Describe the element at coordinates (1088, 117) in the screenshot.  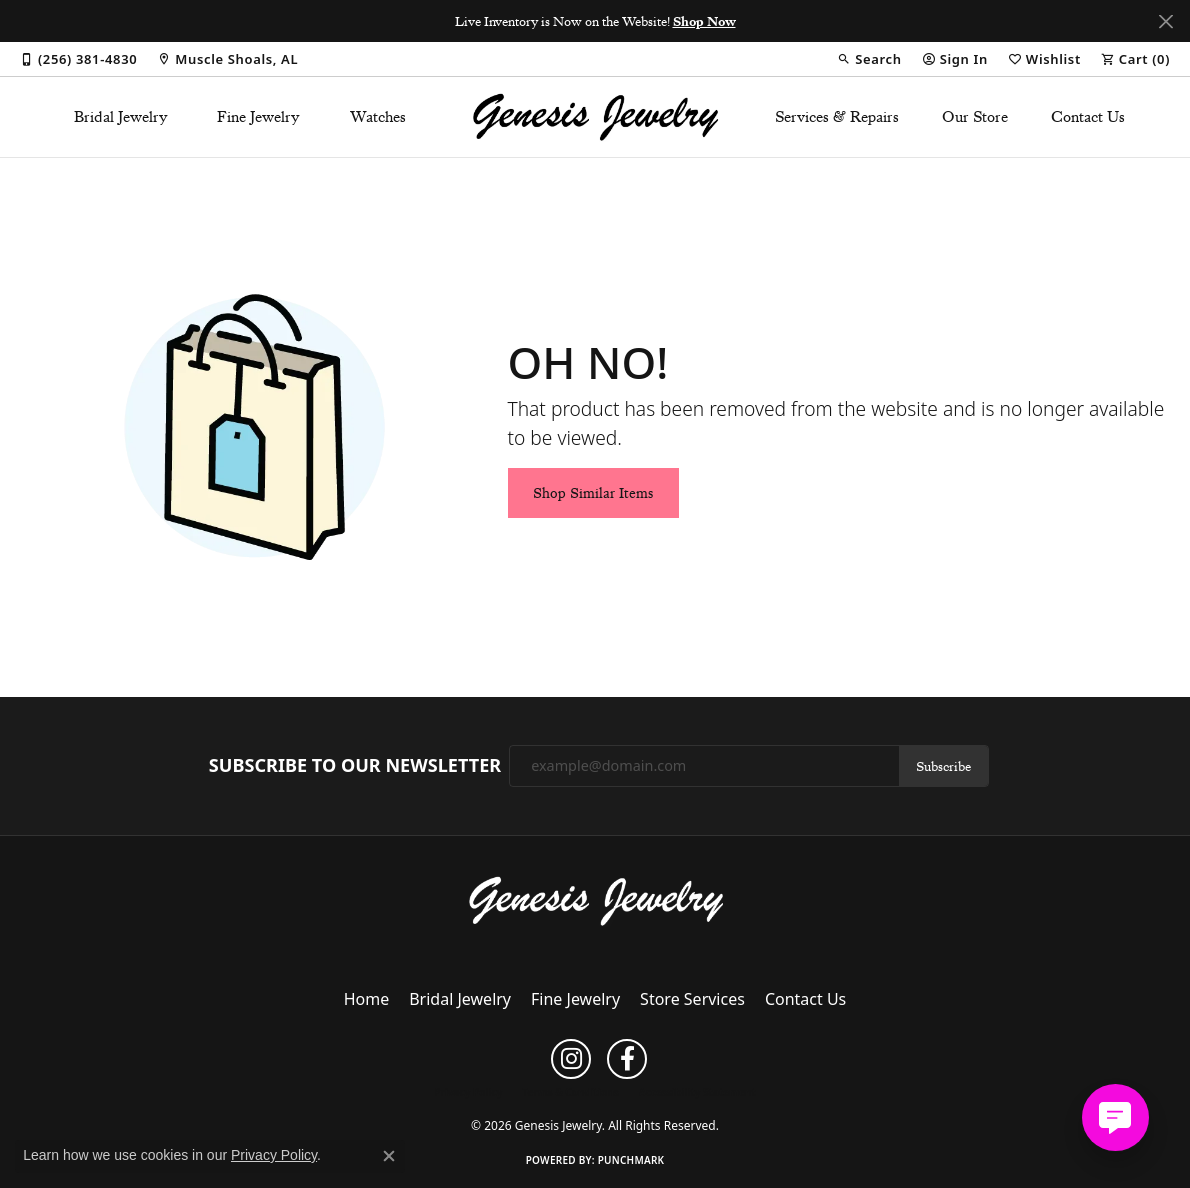
I see `Contact Us` at that location.